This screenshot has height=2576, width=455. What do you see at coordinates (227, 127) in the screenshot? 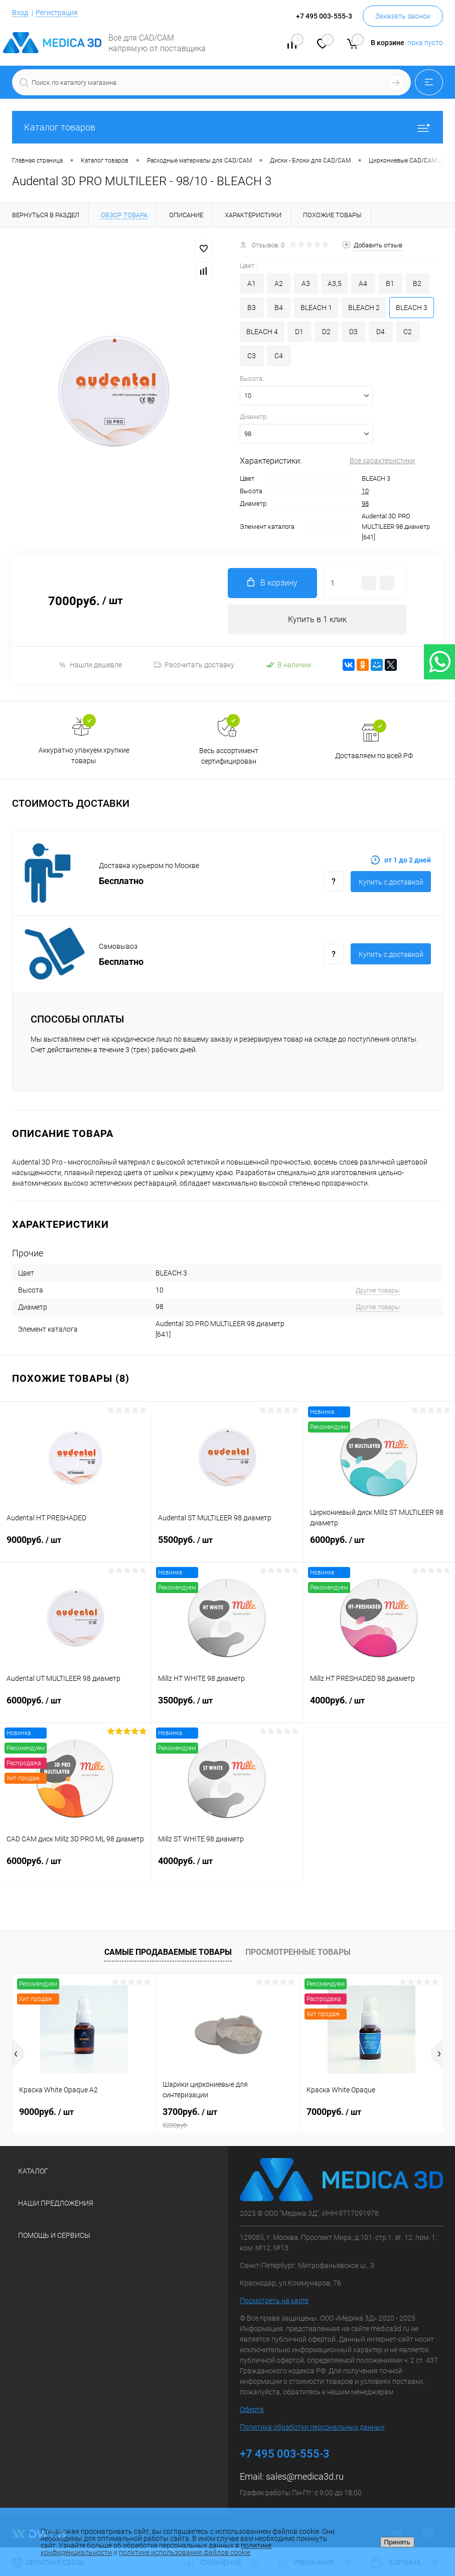
I see `Каталог товаров` at bounding box center [227, 127].